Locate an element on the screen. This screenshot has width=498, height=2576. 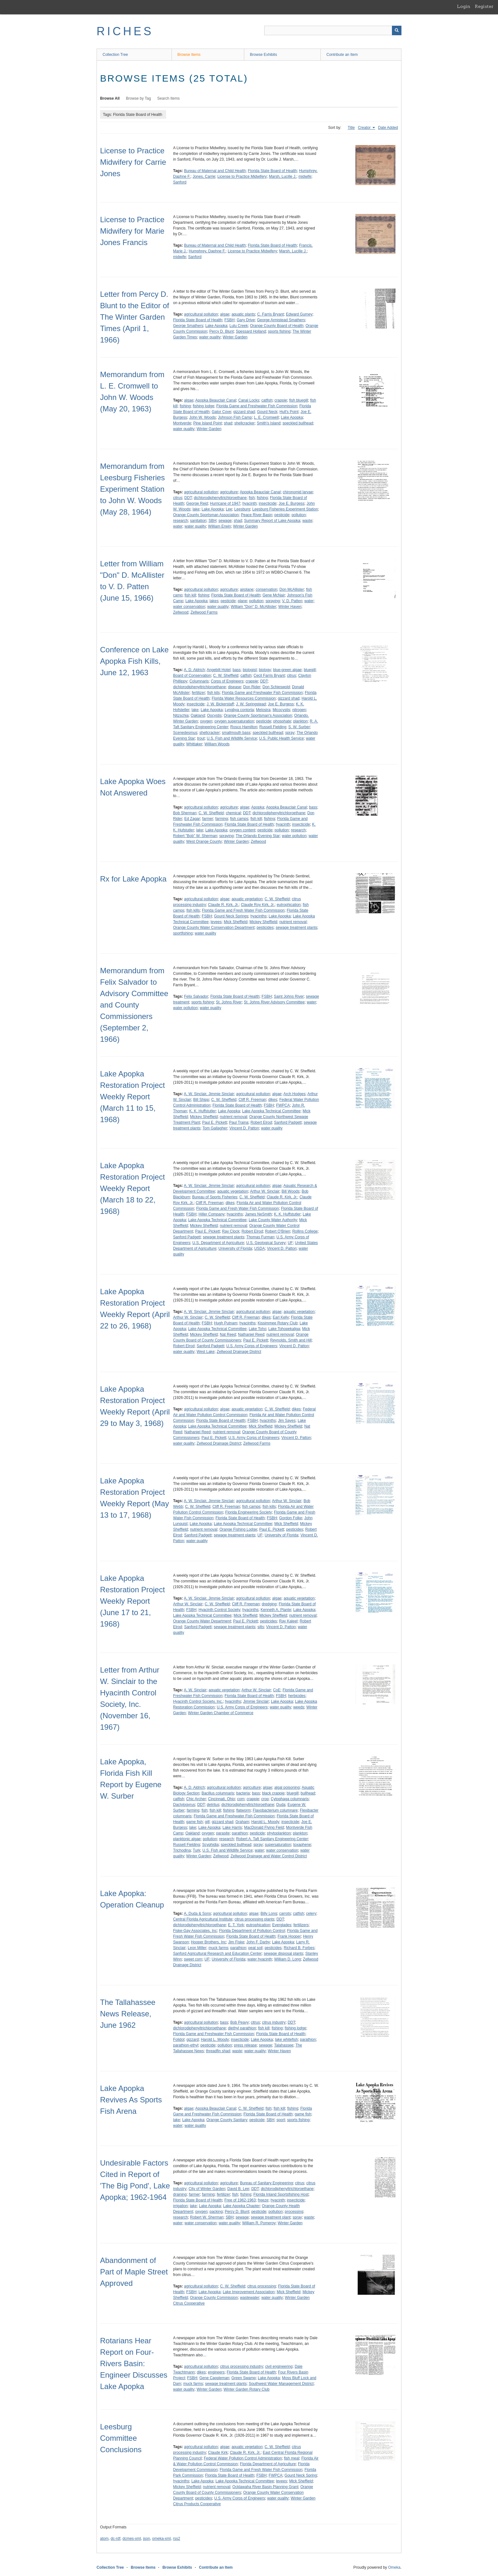
gizzard is located at coordinates (192, 2039).